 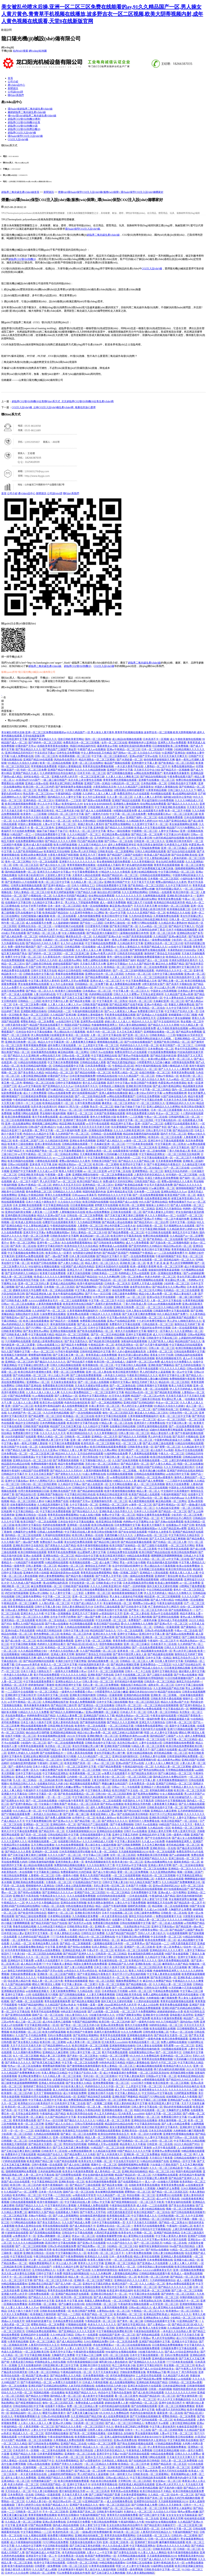 What do you see at coordinates (134, 970) in the screenshot?
I see `国产一区二区三区福利视频在线观看` at bounding box center [134, 970].